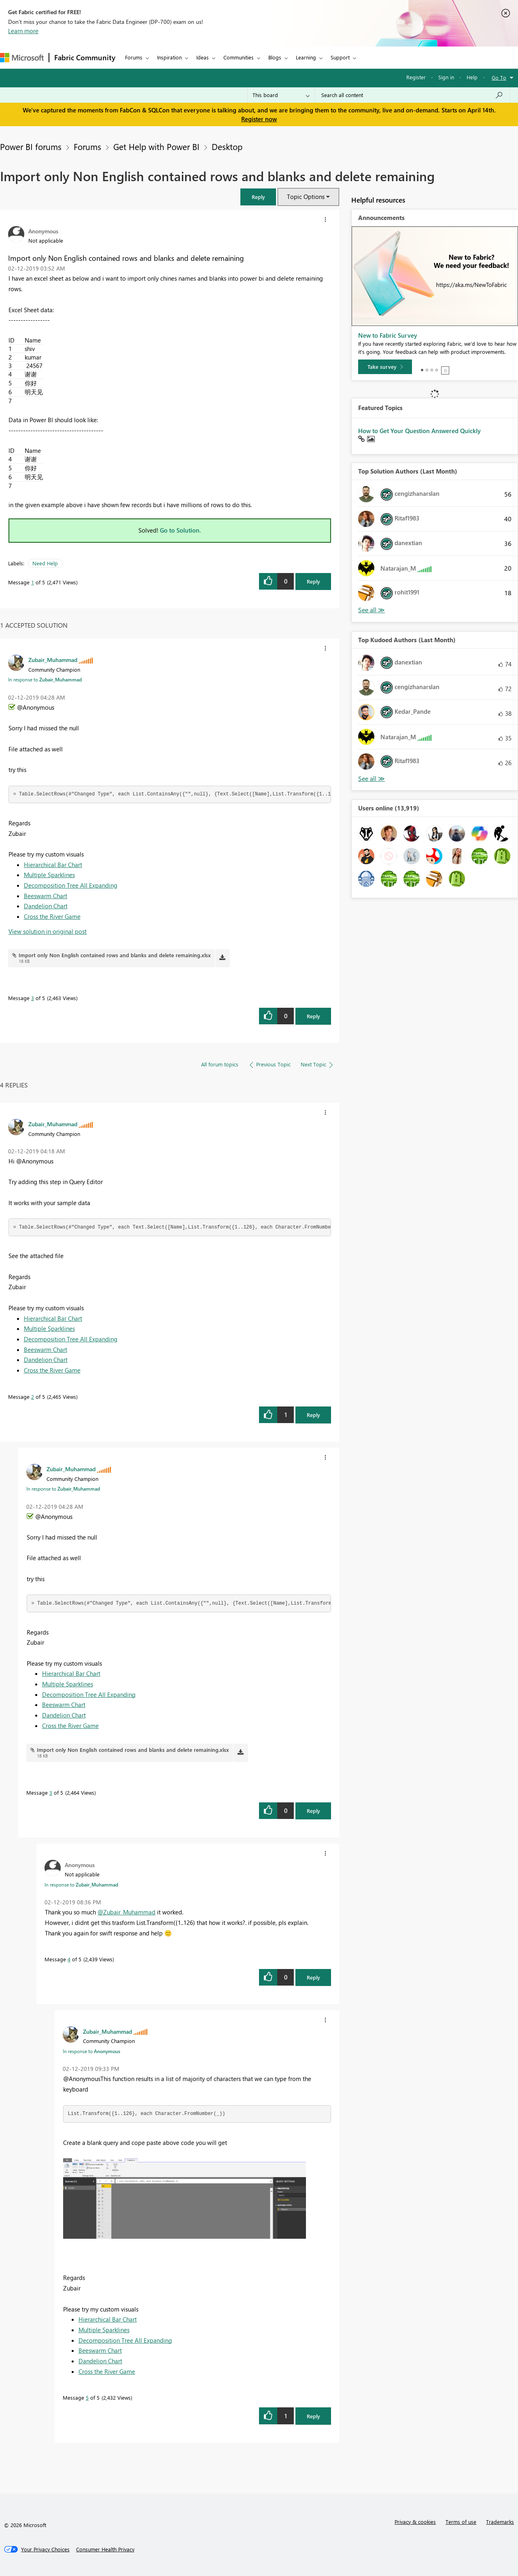  I want to click on Trademarks, so click(500, 2521).